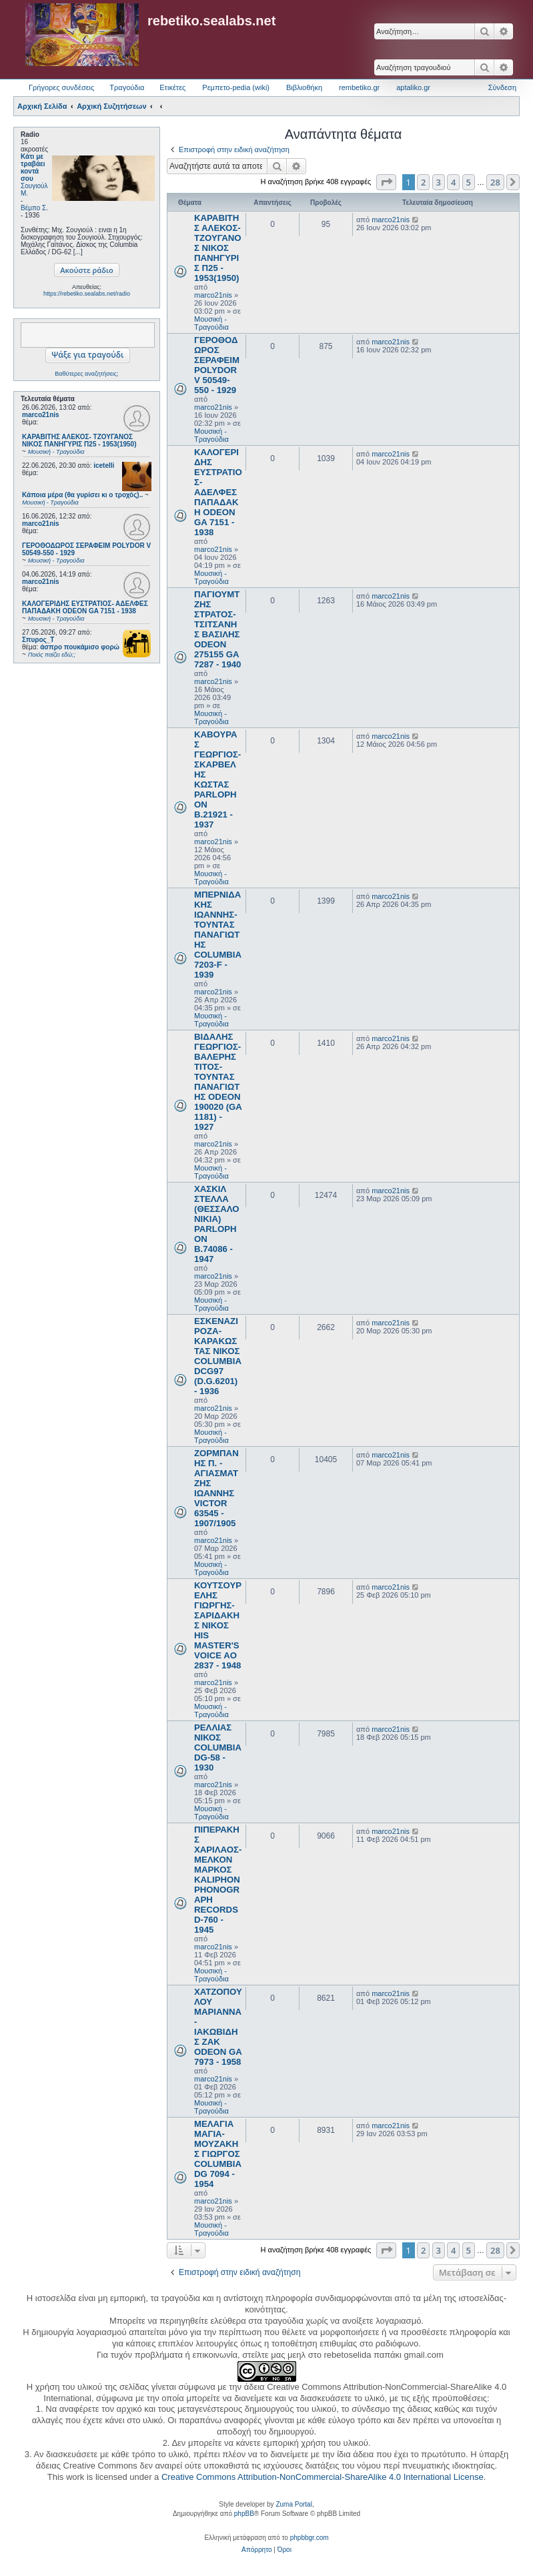  Describe the element at coordinates (495, 182) in the screenshot. I see `28 [button]` at that location.